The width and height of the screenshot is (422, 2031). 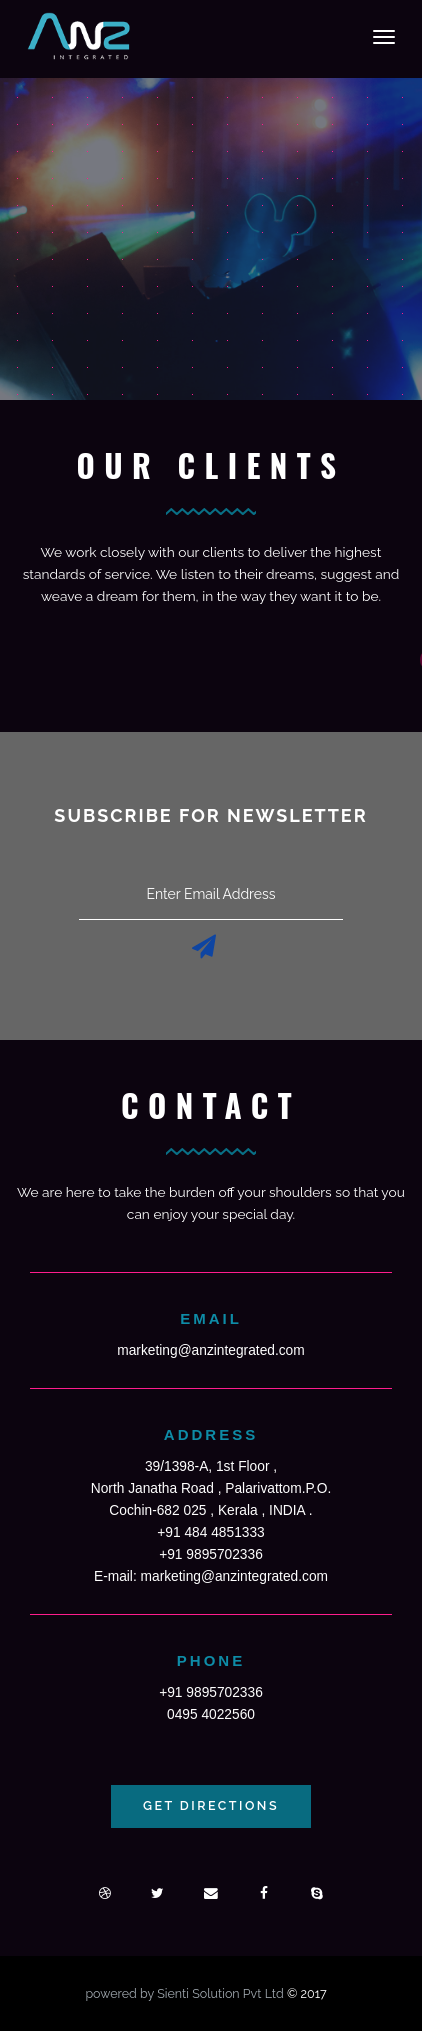 What do you see at coordinates (210, 1350) in the screenshot?
I see `marketing@anzintegrated.com` at bounding box center [210, 1350].